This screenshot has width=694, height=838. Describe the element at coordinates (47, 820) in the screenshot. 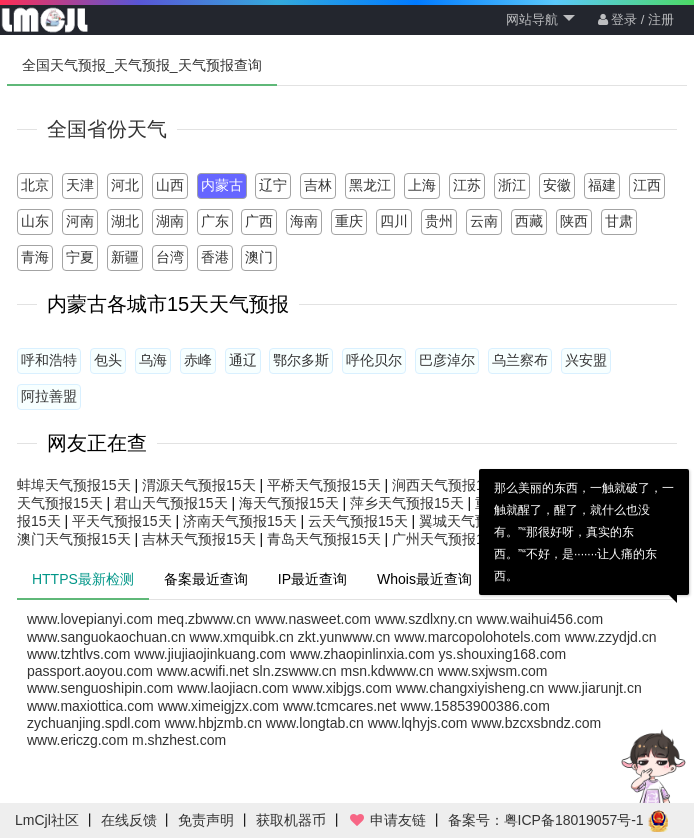

I see `LmCjl社区` at that location.